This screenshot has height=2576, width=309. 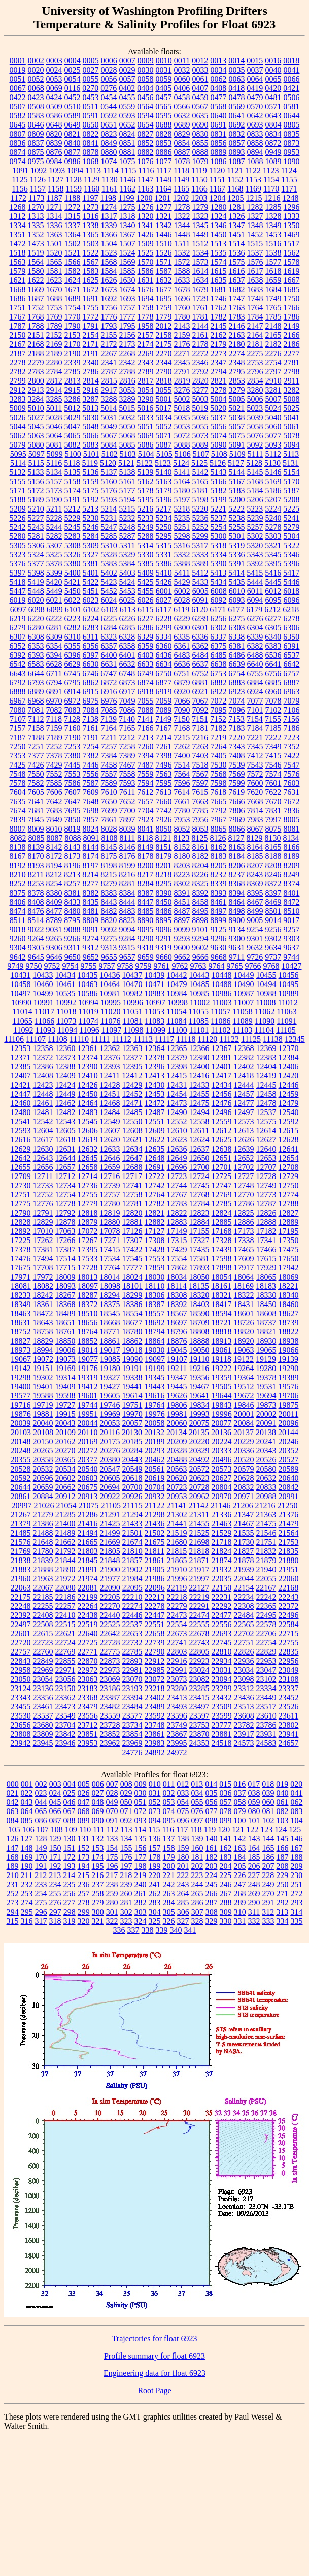 What do you see at coordinates (292, 70) in the screenshot?
I see `0041` at bounding box center [292, 70].